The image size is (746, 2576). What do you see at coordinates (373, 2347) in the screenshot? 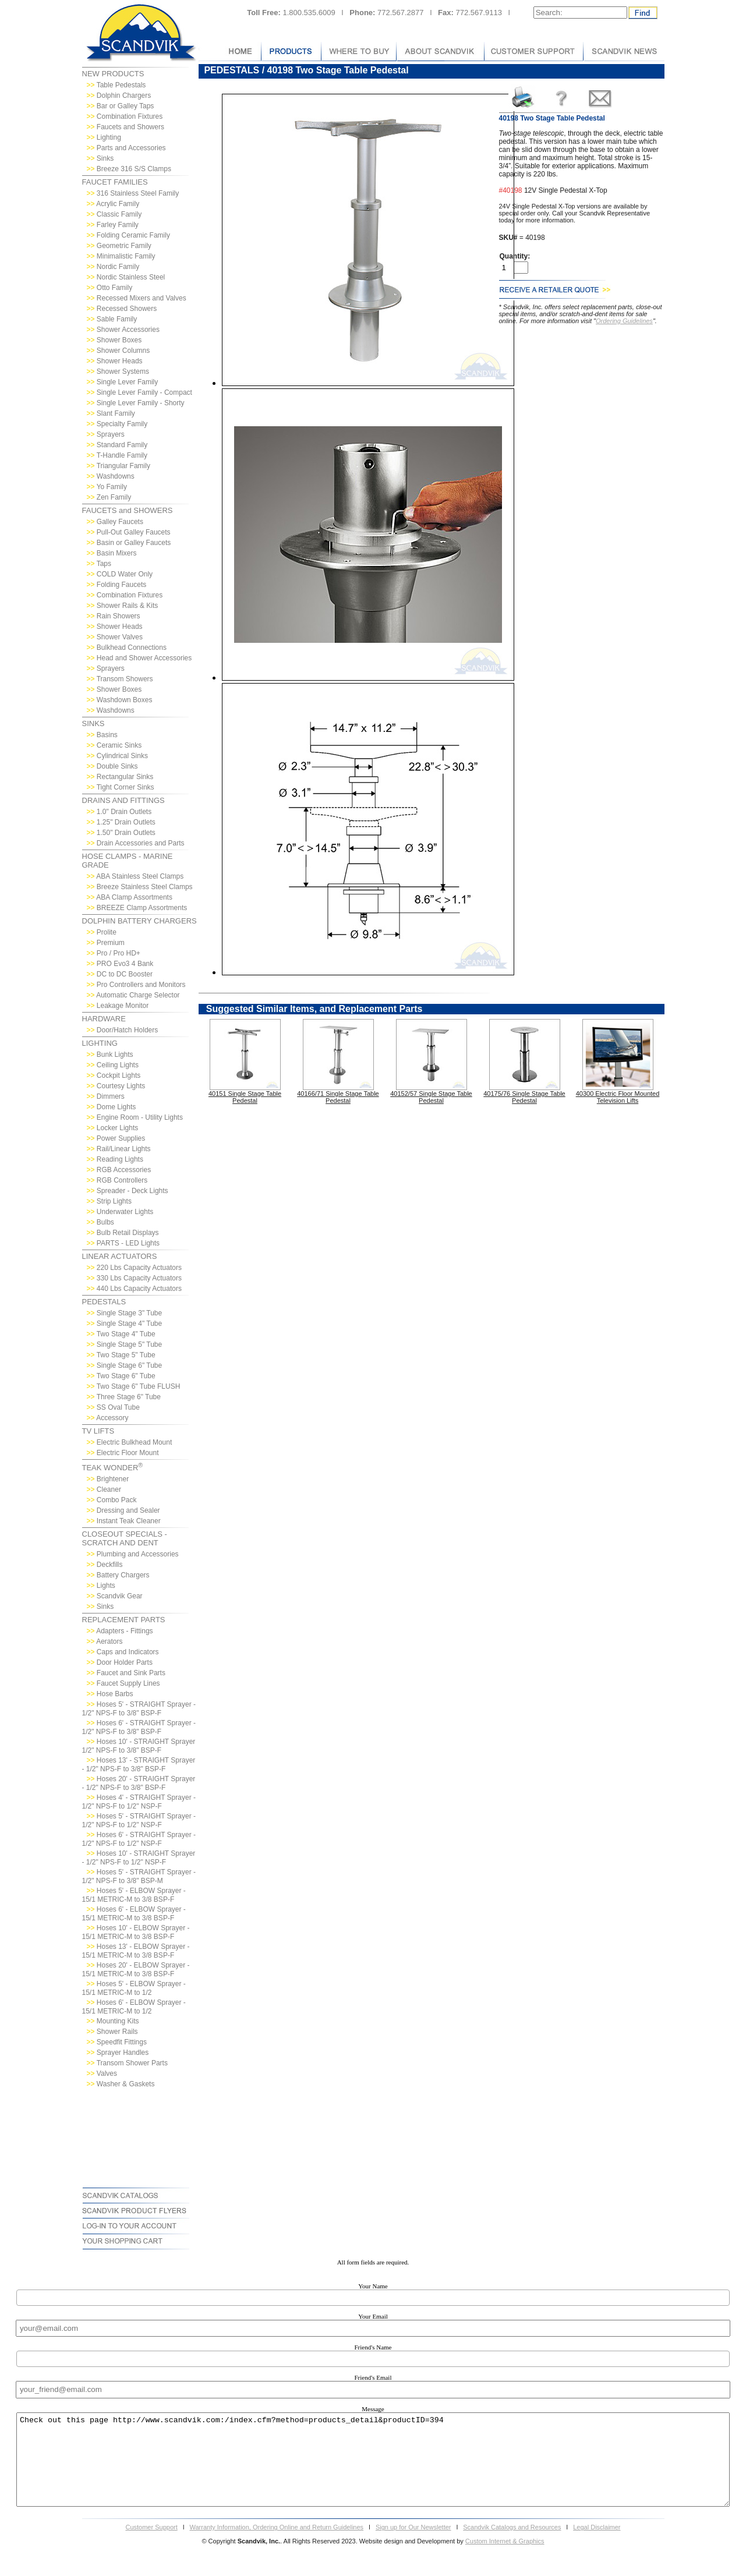
I see `Friend's Name` at bounding box center [373, 2347].